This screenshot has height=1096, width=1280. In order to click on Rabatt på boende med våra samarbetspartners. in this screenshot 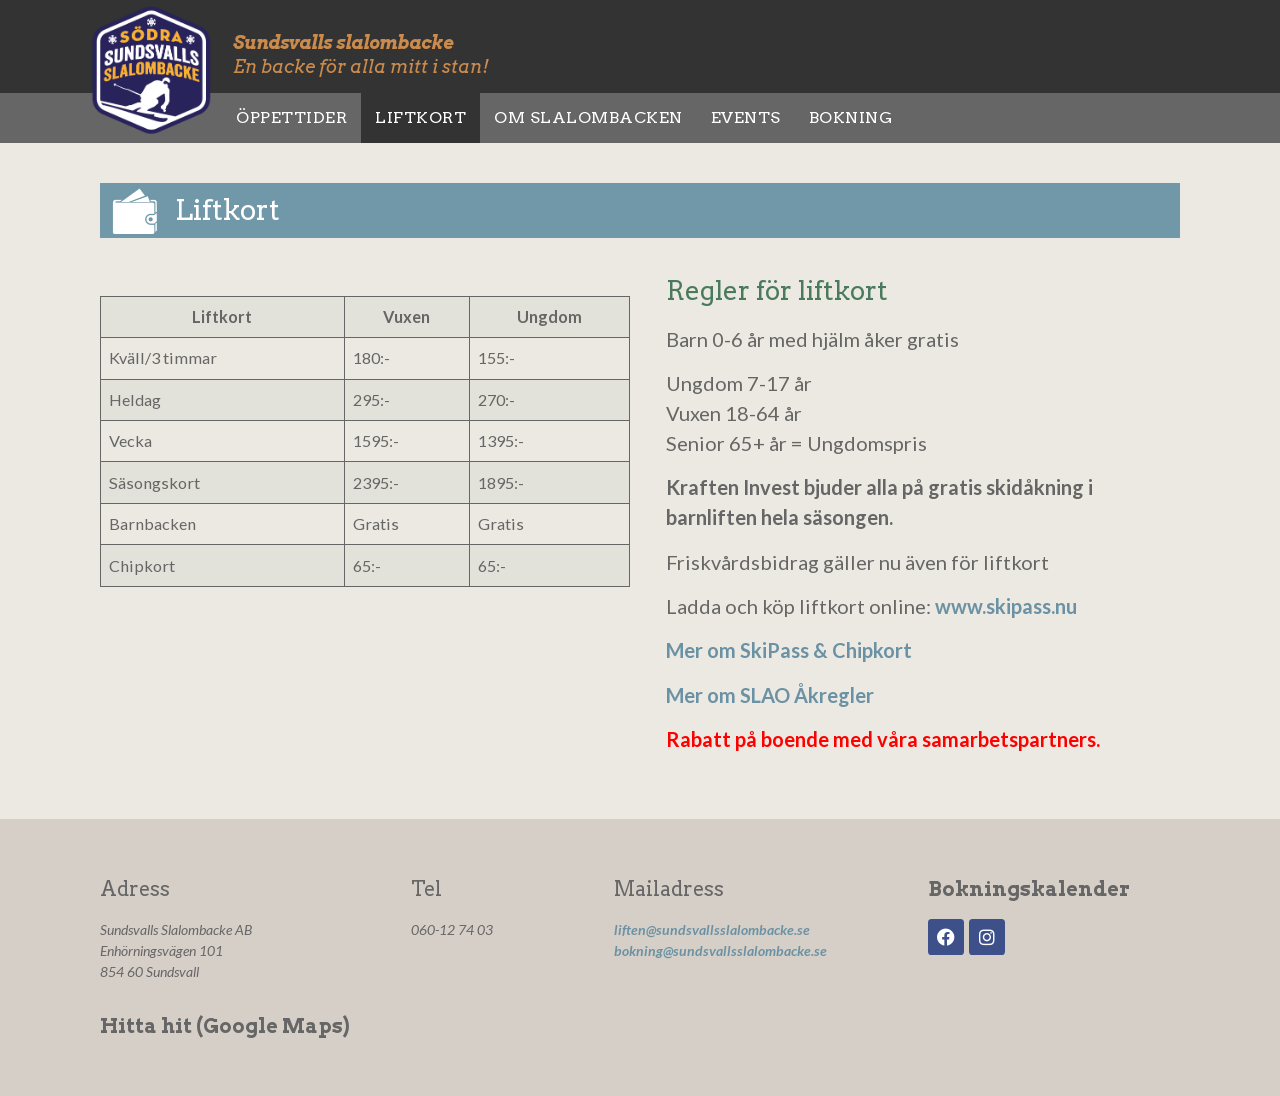, I will do `click(883, 739)`.